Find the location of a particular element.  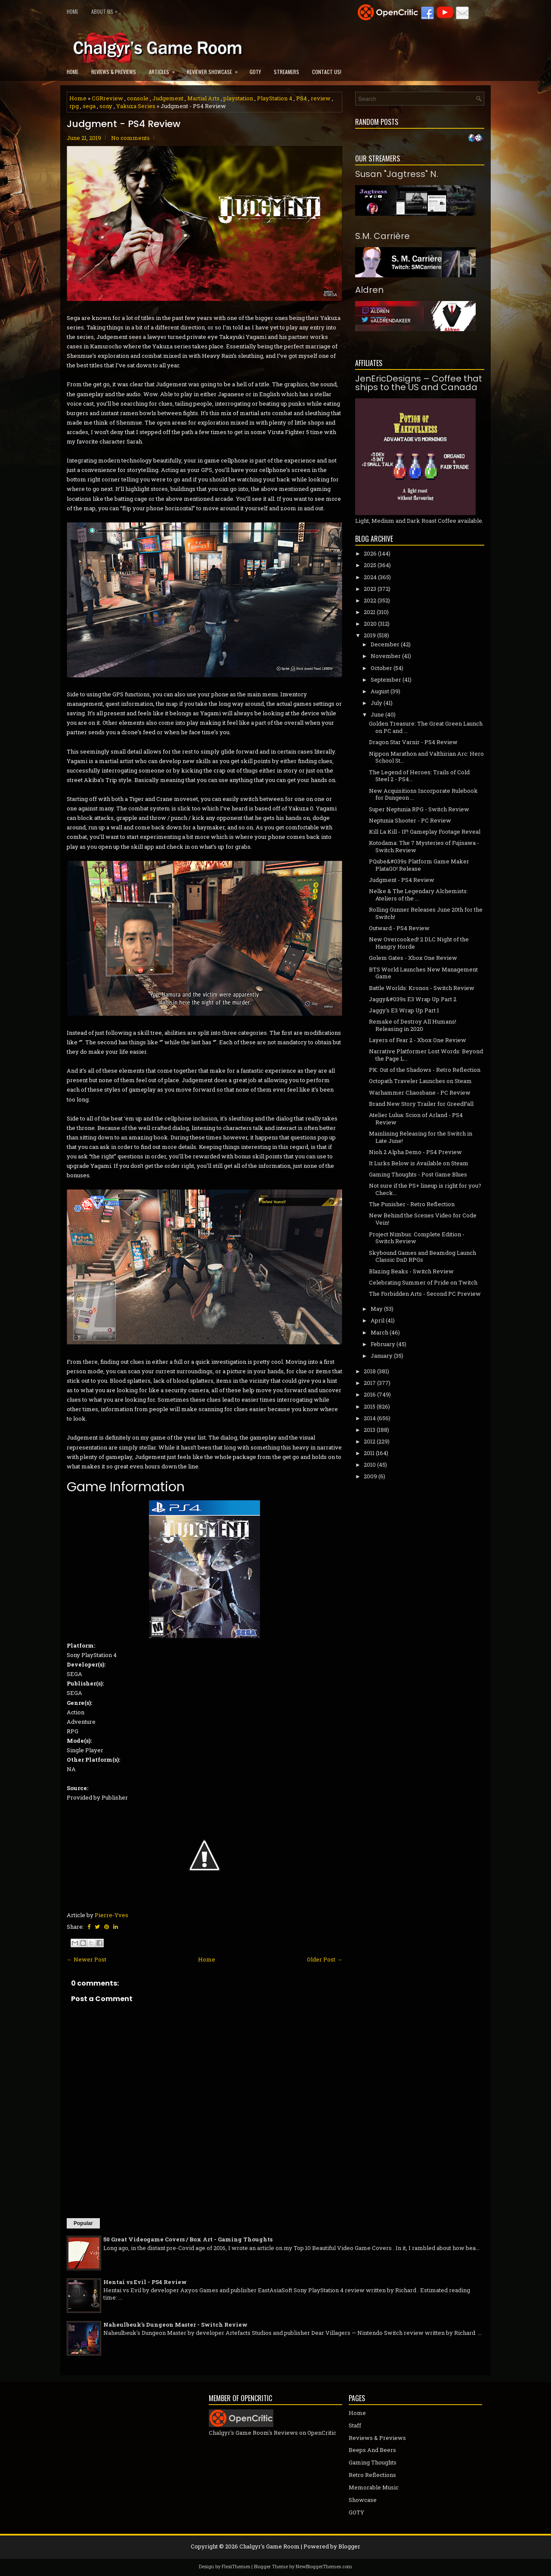

Pierre-Yves is located at coordinates (111, 1915).